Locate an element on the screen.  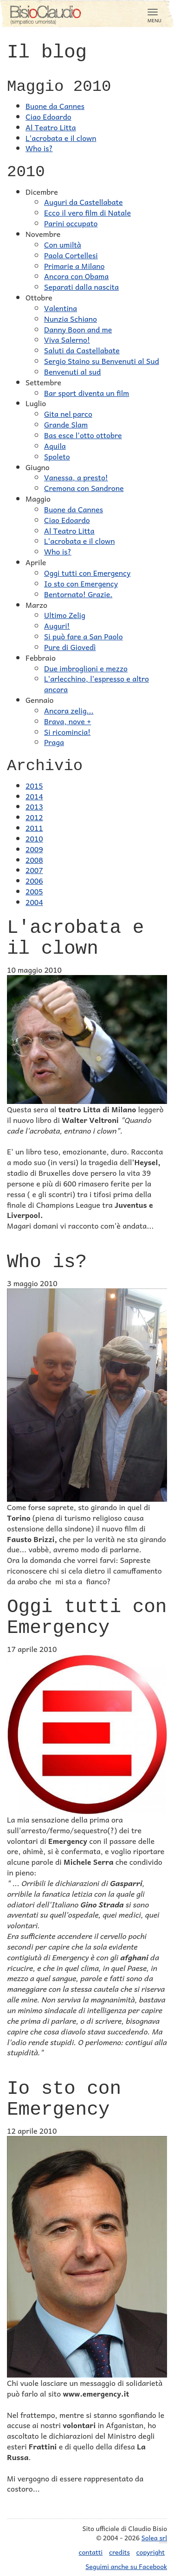
Gita nel parco is located at coordinates (68, 414).